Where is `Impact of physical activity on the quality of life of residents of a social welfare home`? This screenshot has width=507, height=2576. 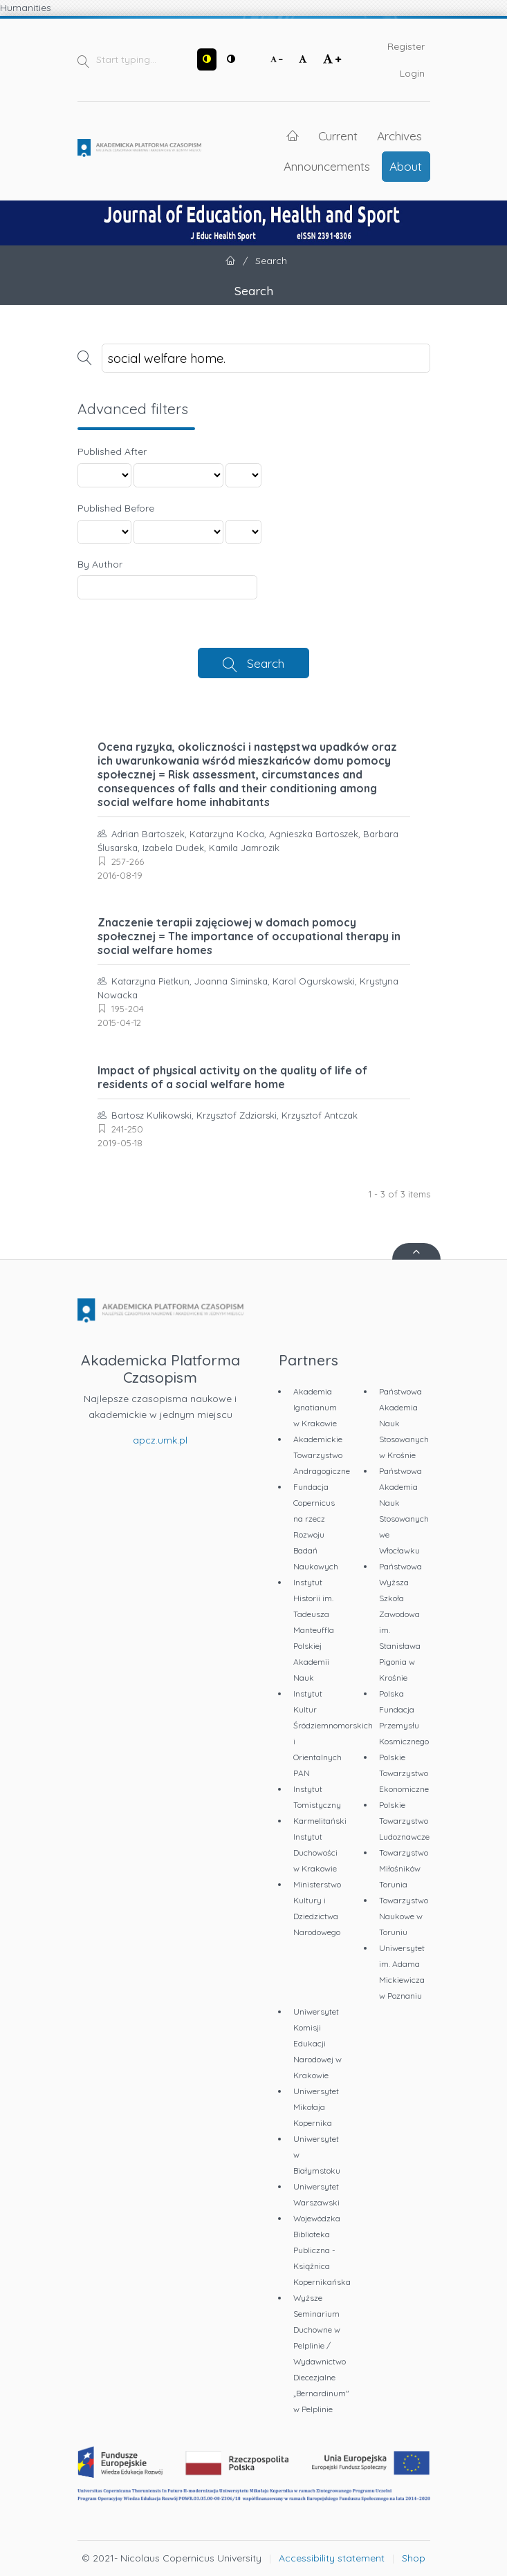
Impact of physical activity on the quality of life of residents of a social welfare home is located at coordinates (232, 1077).